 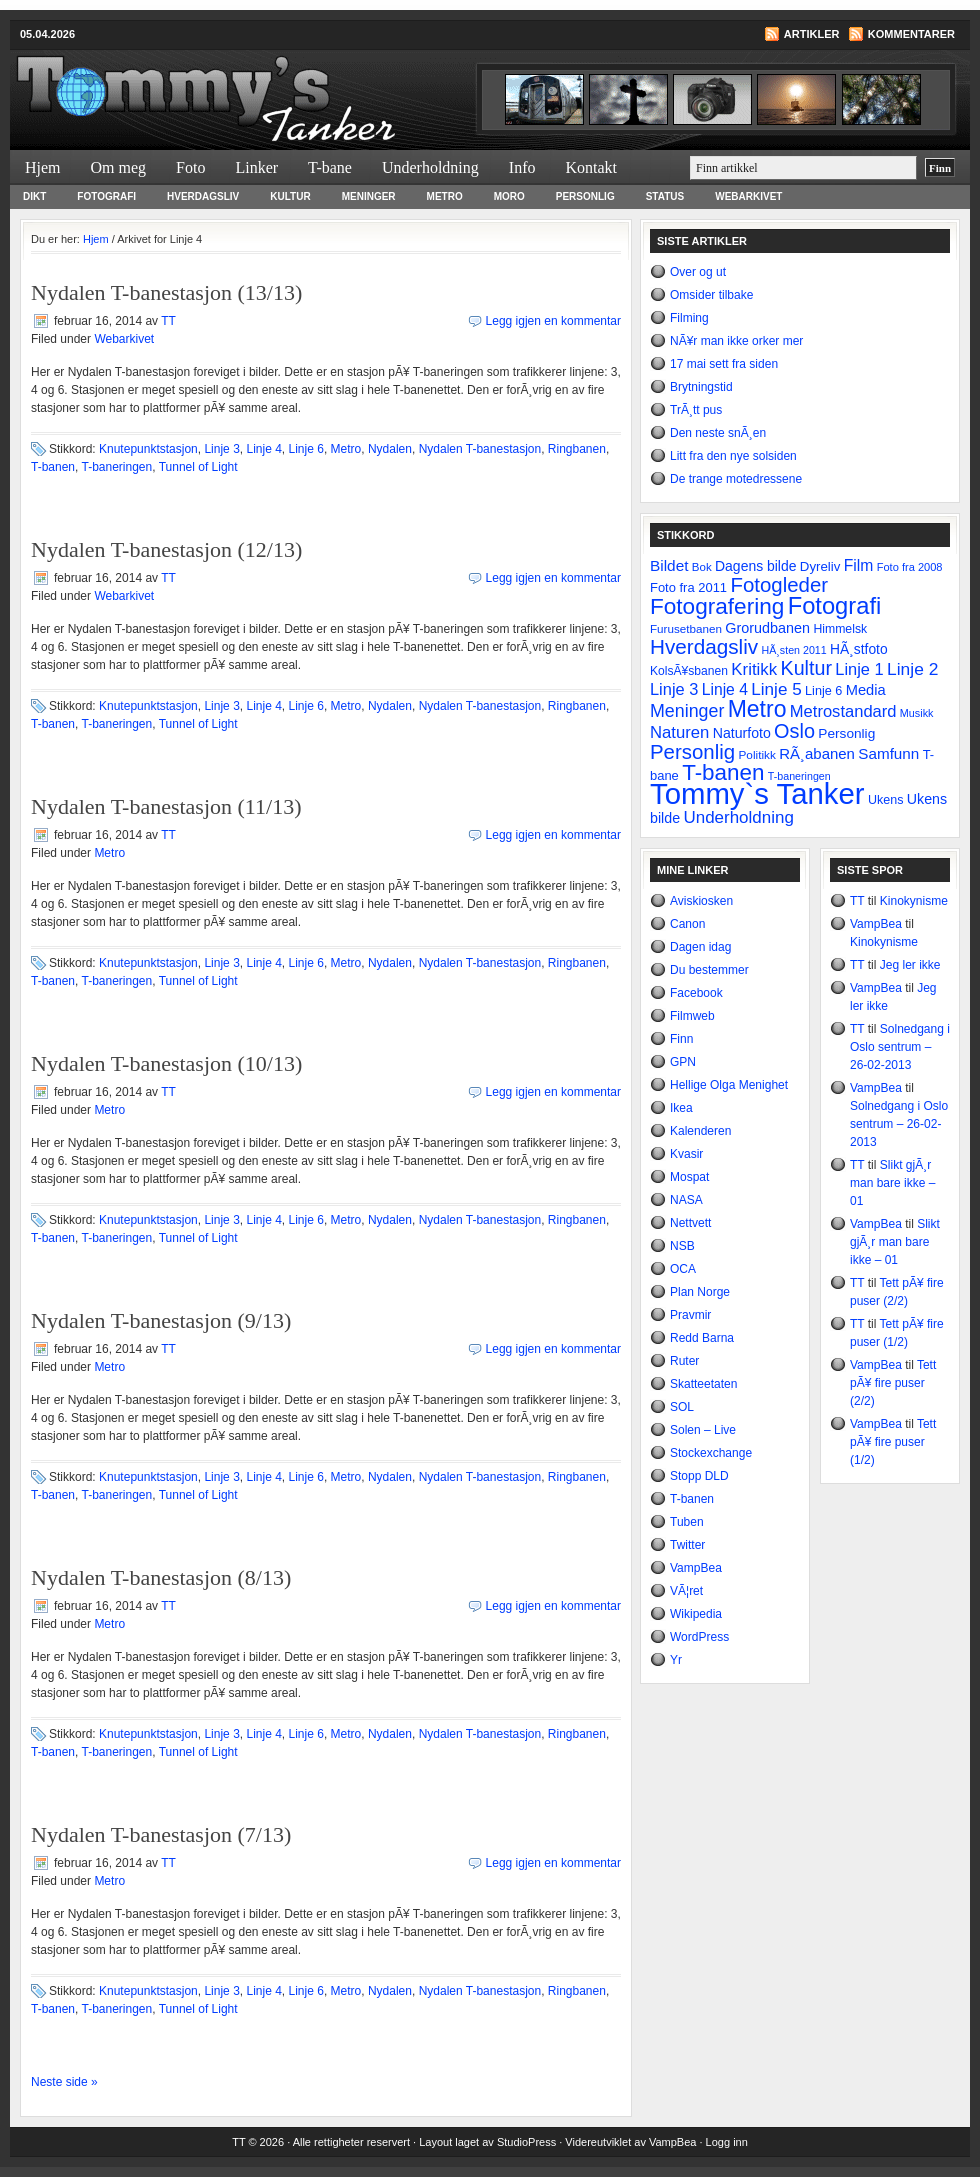 I want to click on Fotografi, so click(x=106, y=196).